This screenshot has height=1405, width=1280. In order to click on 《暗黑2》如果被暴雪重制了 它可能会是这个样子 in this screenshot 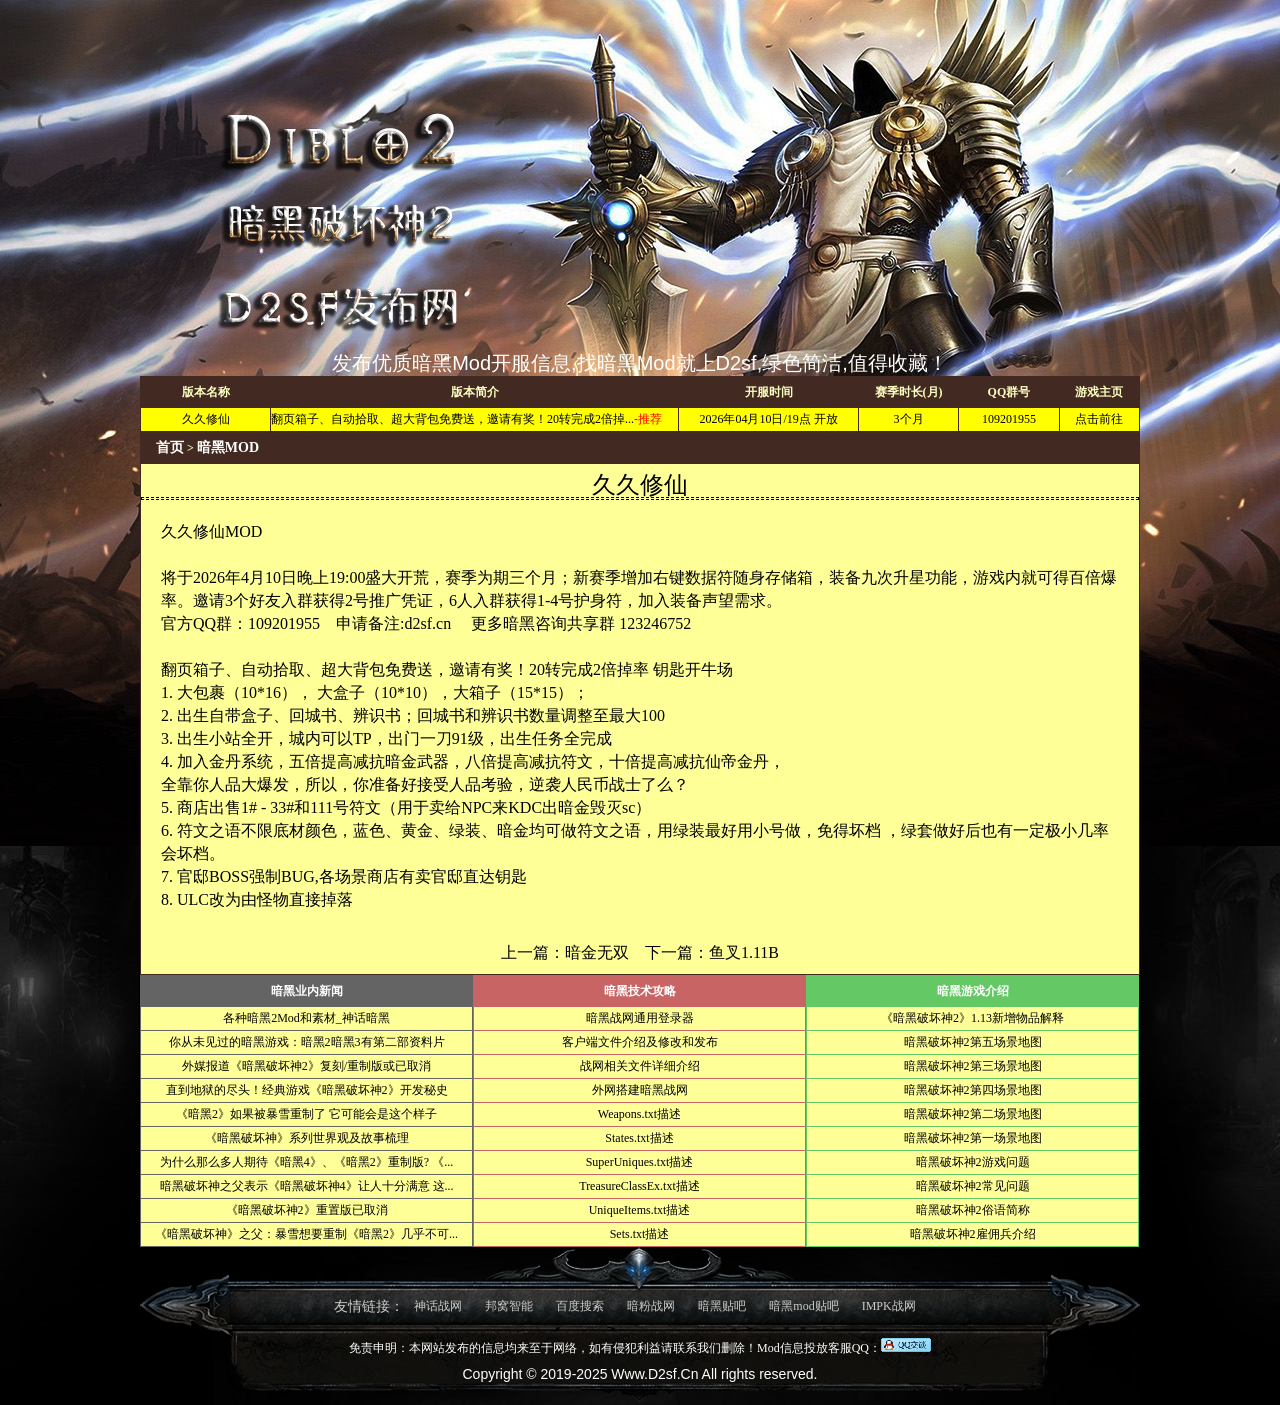, I will do `click(306, 1114)`.